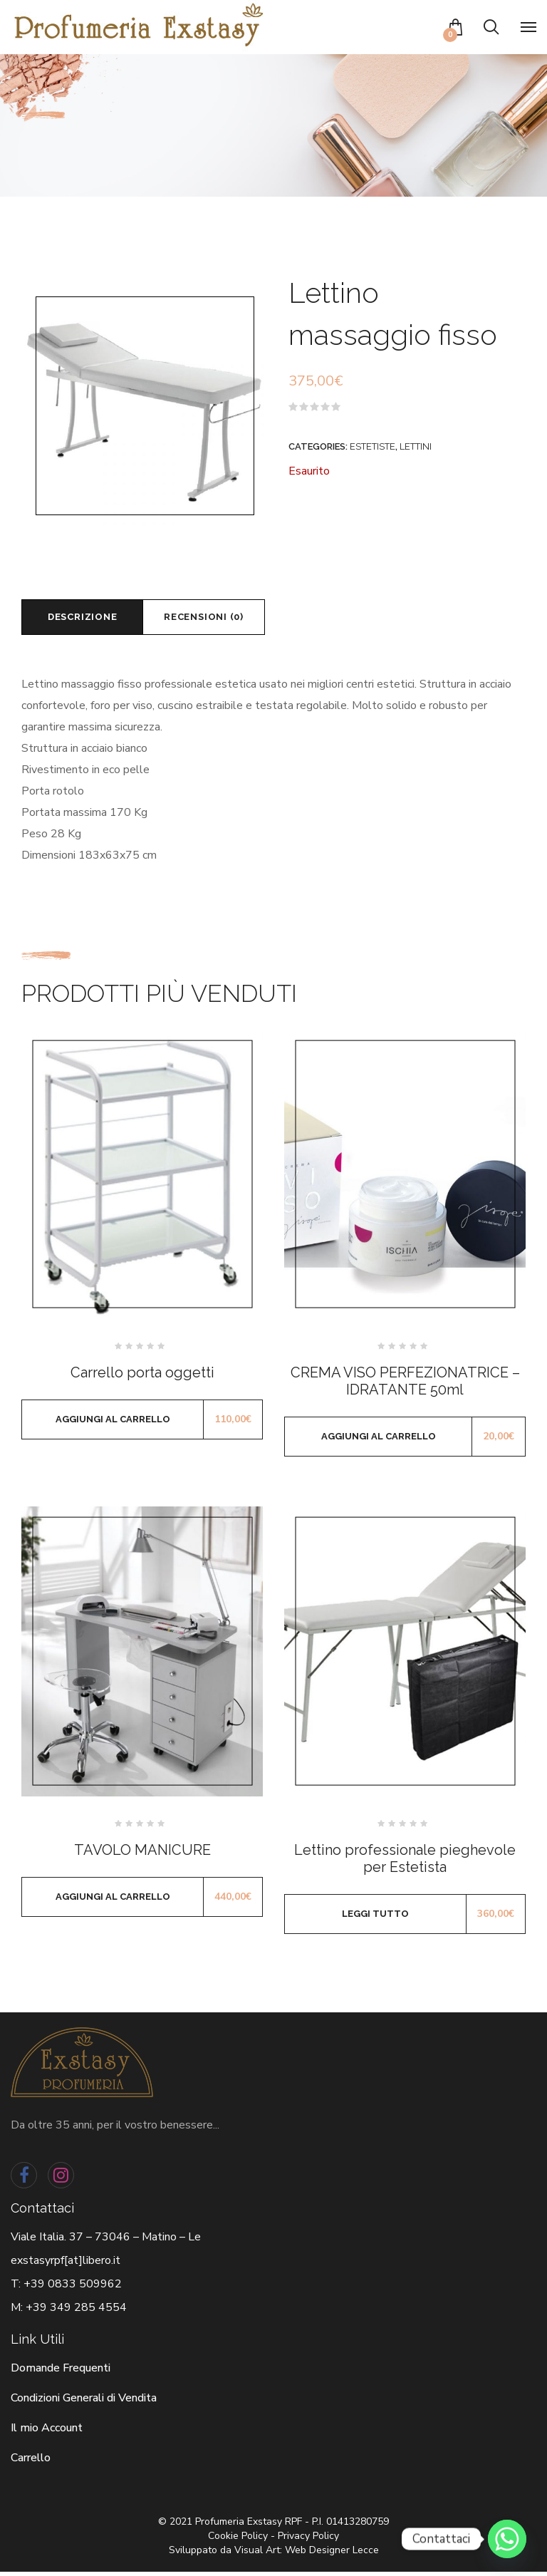 The height and width of the screenshot is (2576, 547). I want to click on Lettino professionale pieghevole per Estetista, so click(405, 1863).